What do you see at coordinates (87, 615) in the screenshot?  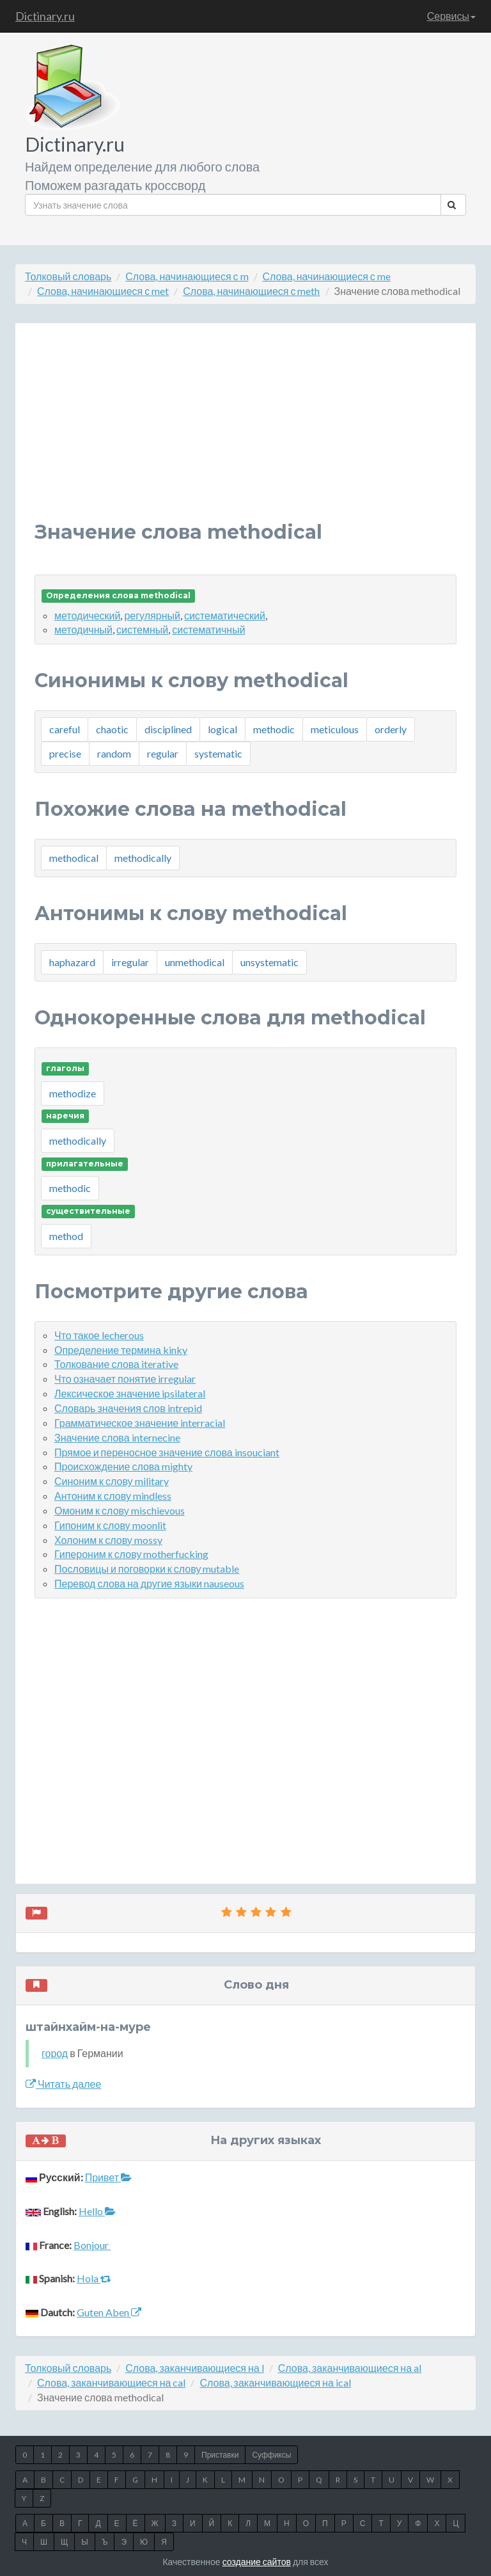 I see `методический` at bounding box center [87, 615].